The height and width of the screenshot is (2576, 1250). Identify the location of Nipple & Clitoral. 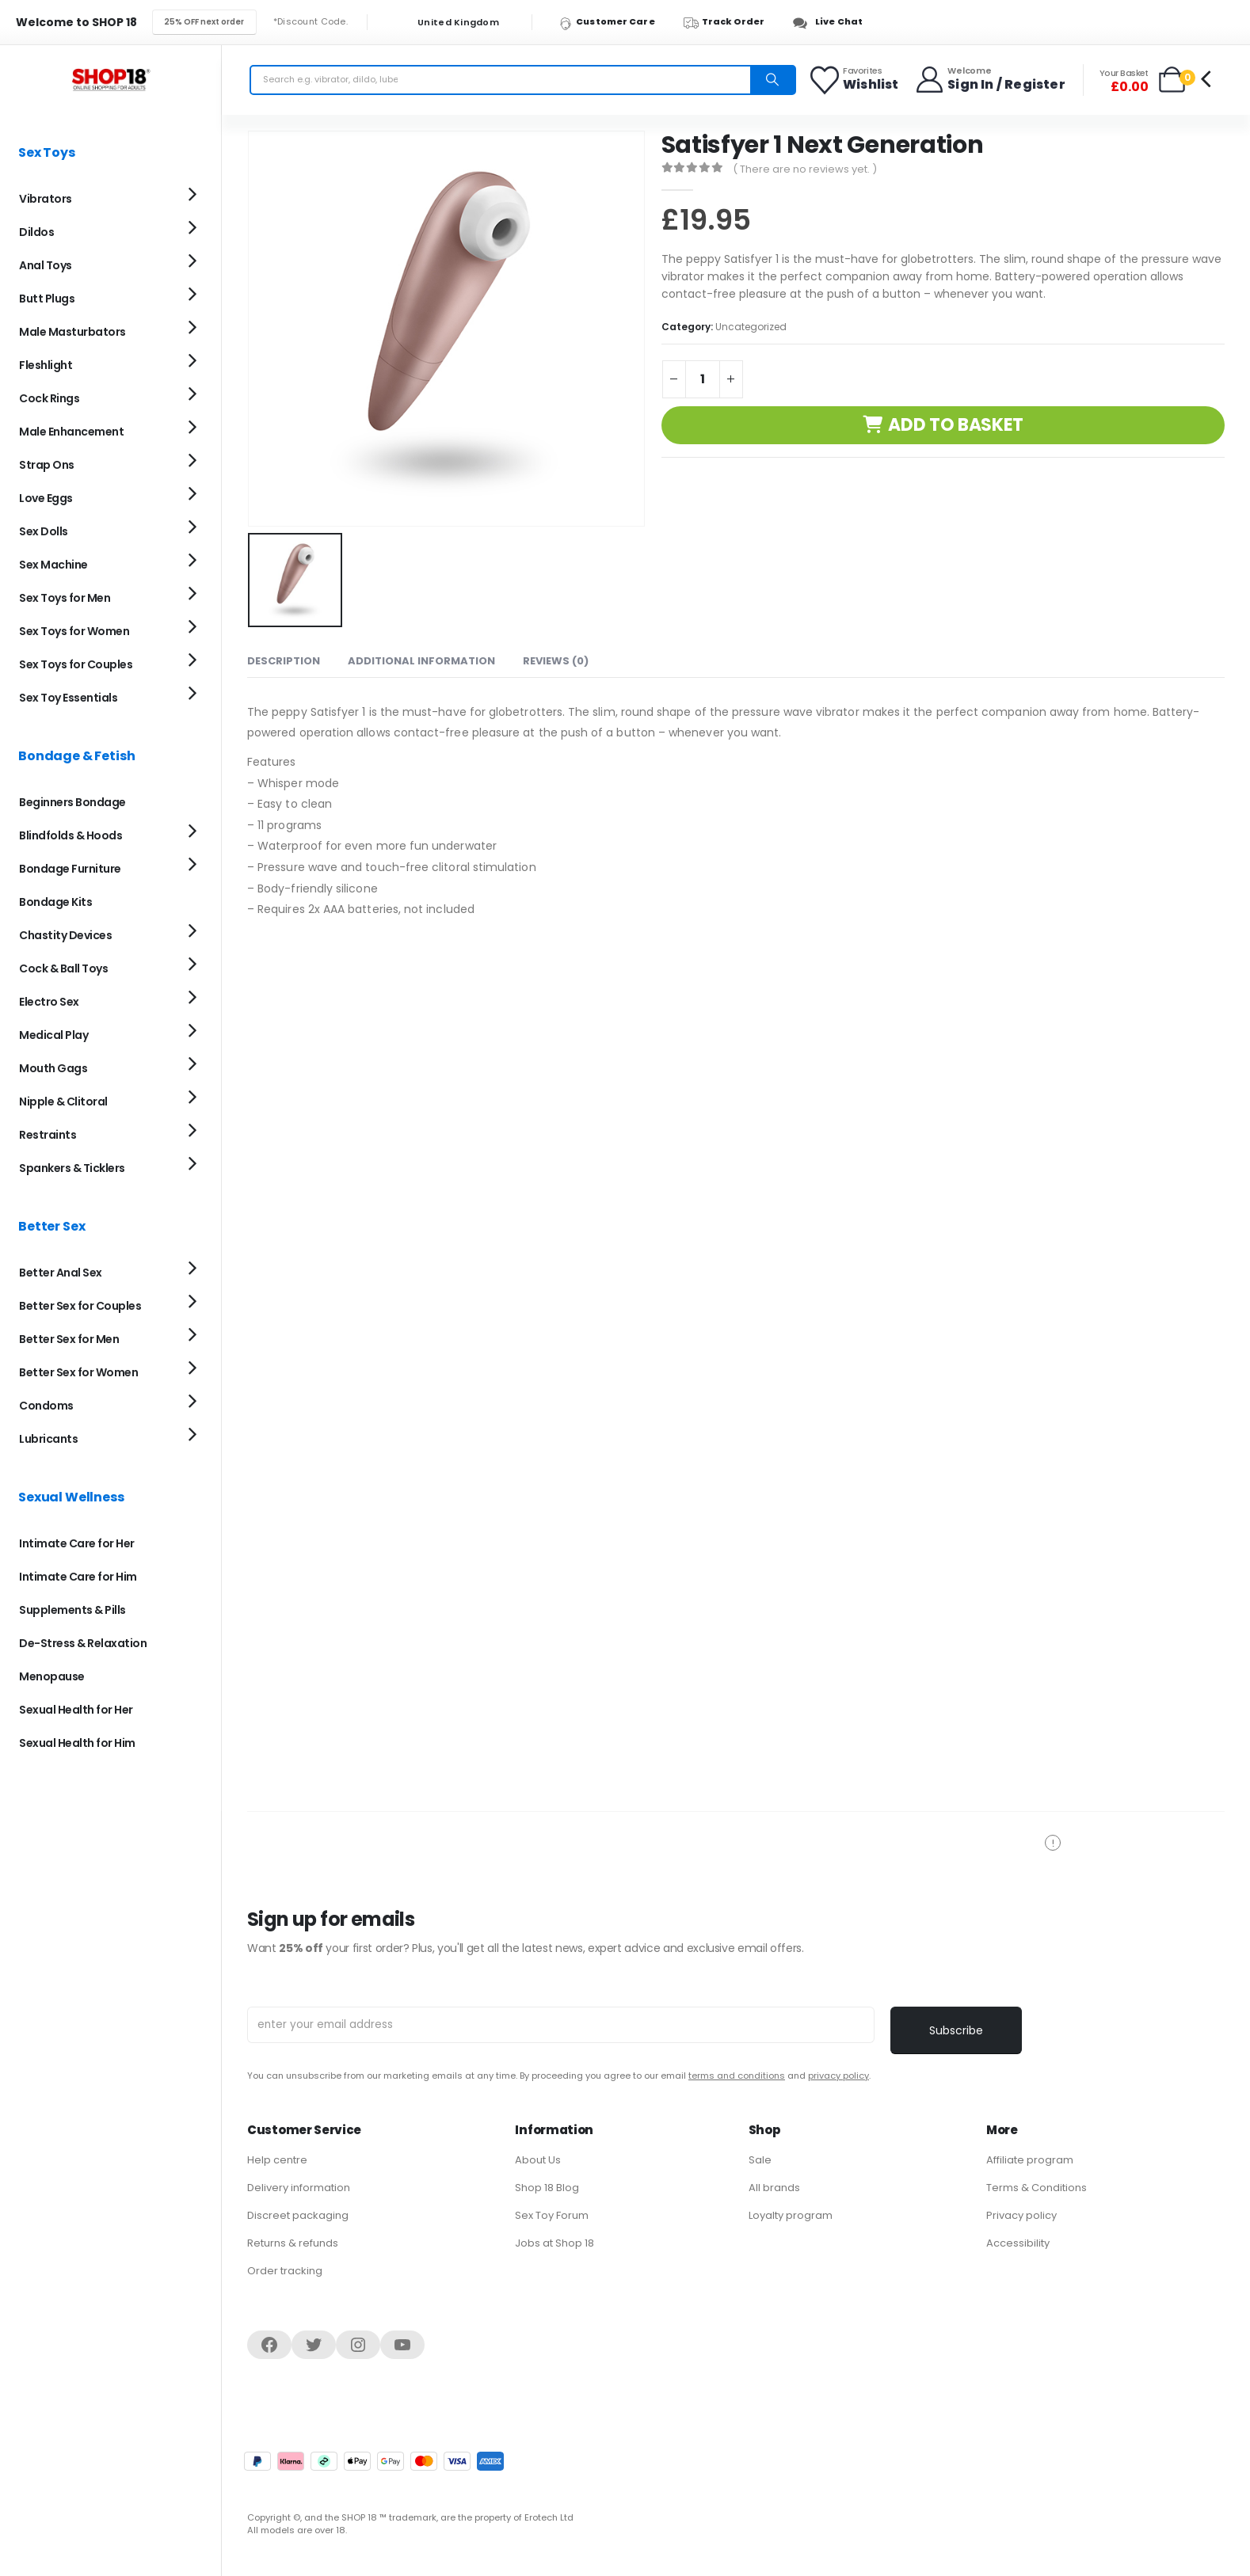
(63, 1101).